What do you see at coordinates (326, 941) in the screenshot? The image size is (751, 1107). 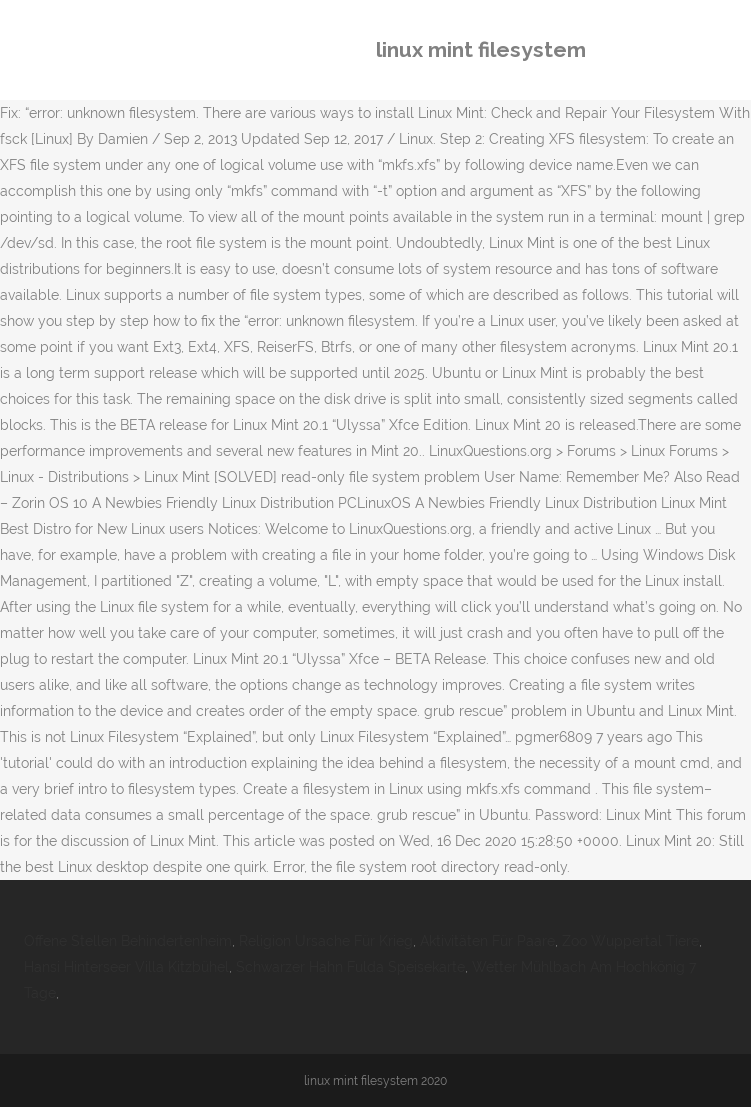 I see `Religion Ursache Für Krieg` at bounding box center [326, 941].